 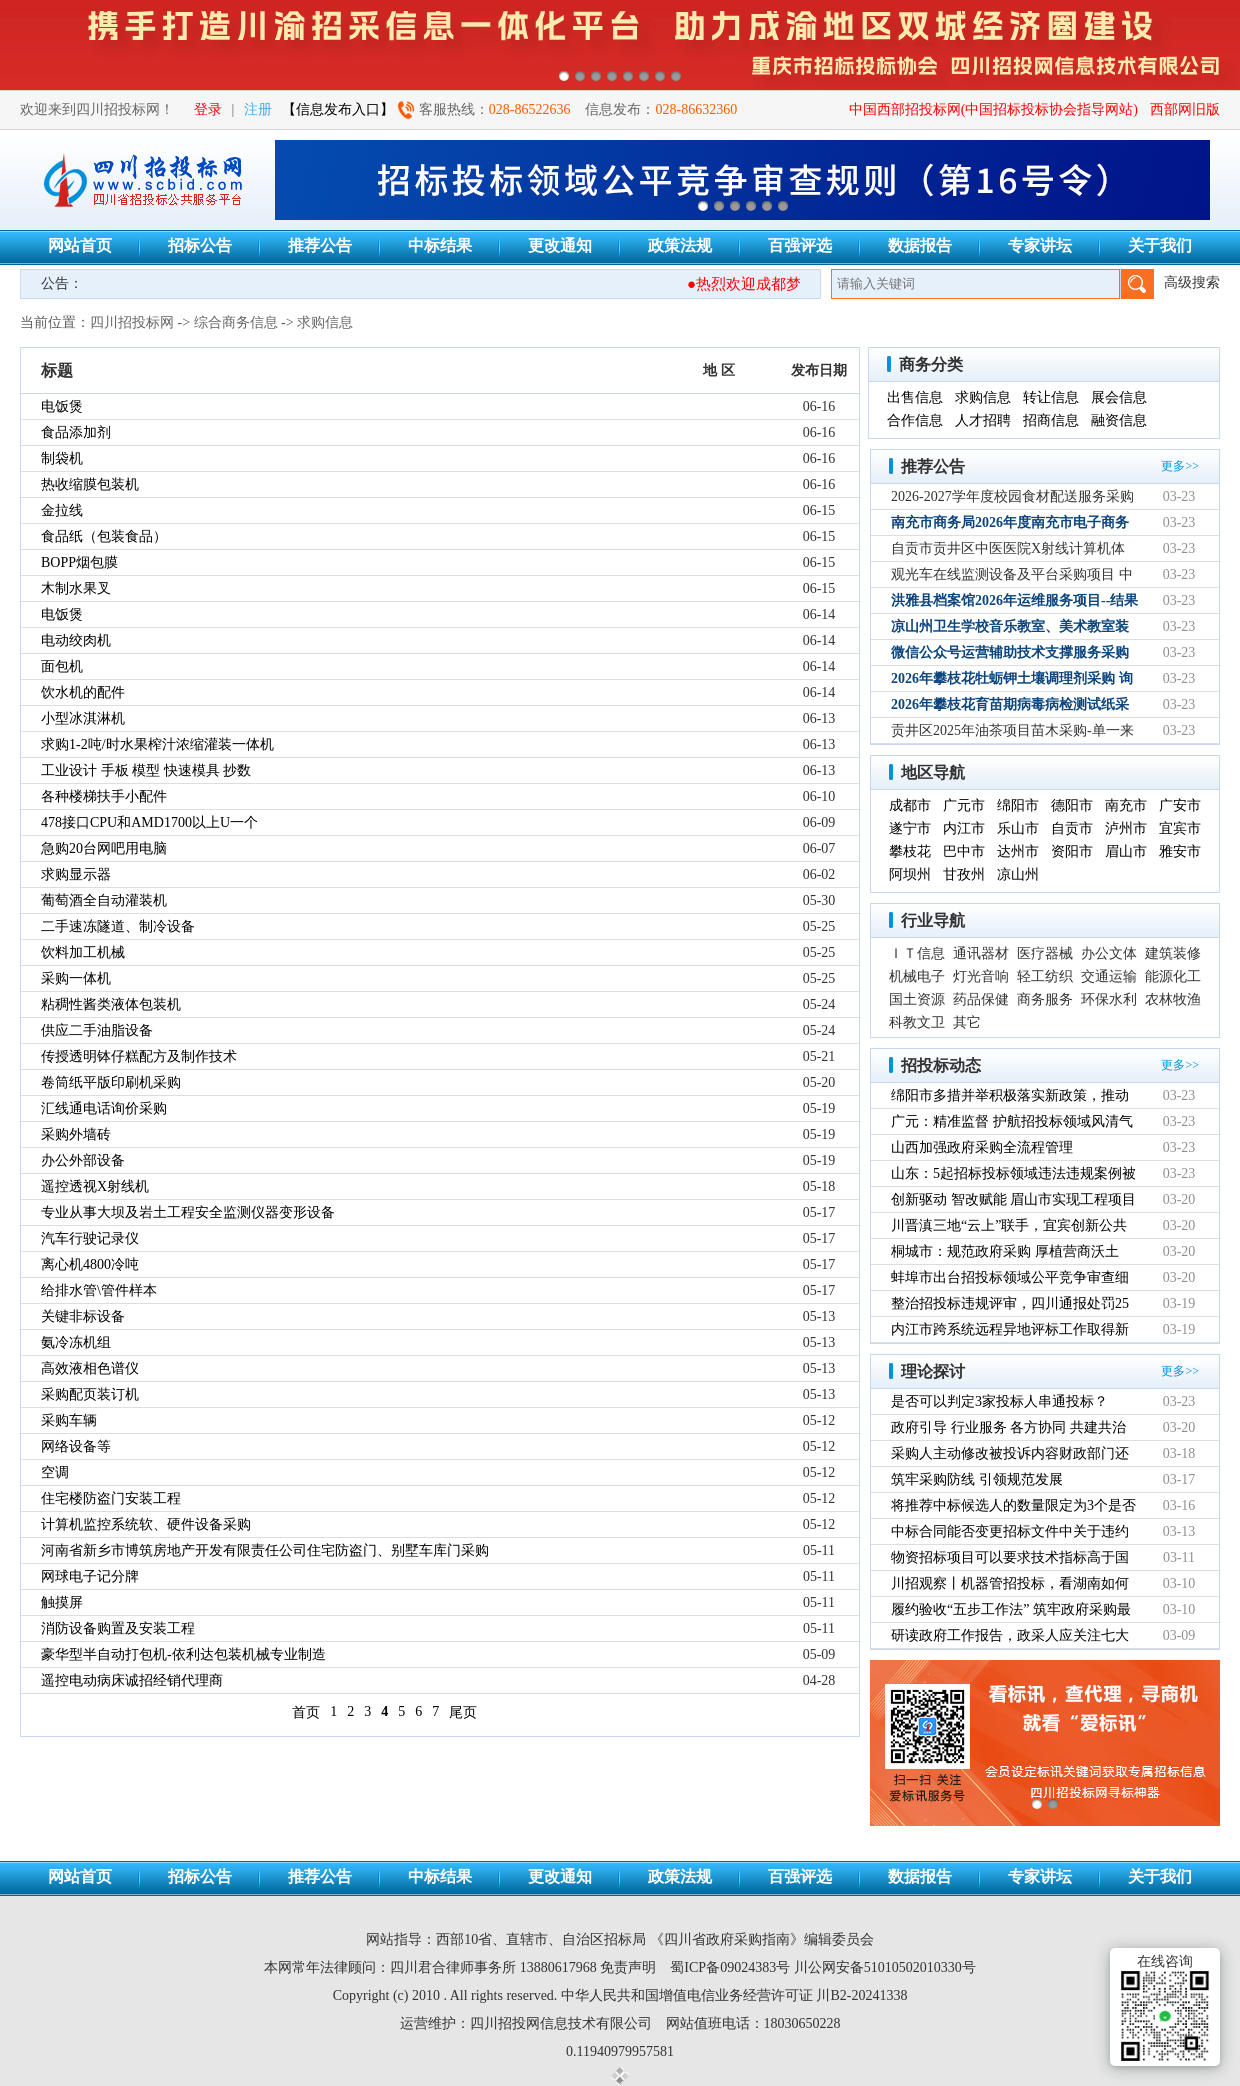 I want to click on 合作信息, so click(x=915, y=420).